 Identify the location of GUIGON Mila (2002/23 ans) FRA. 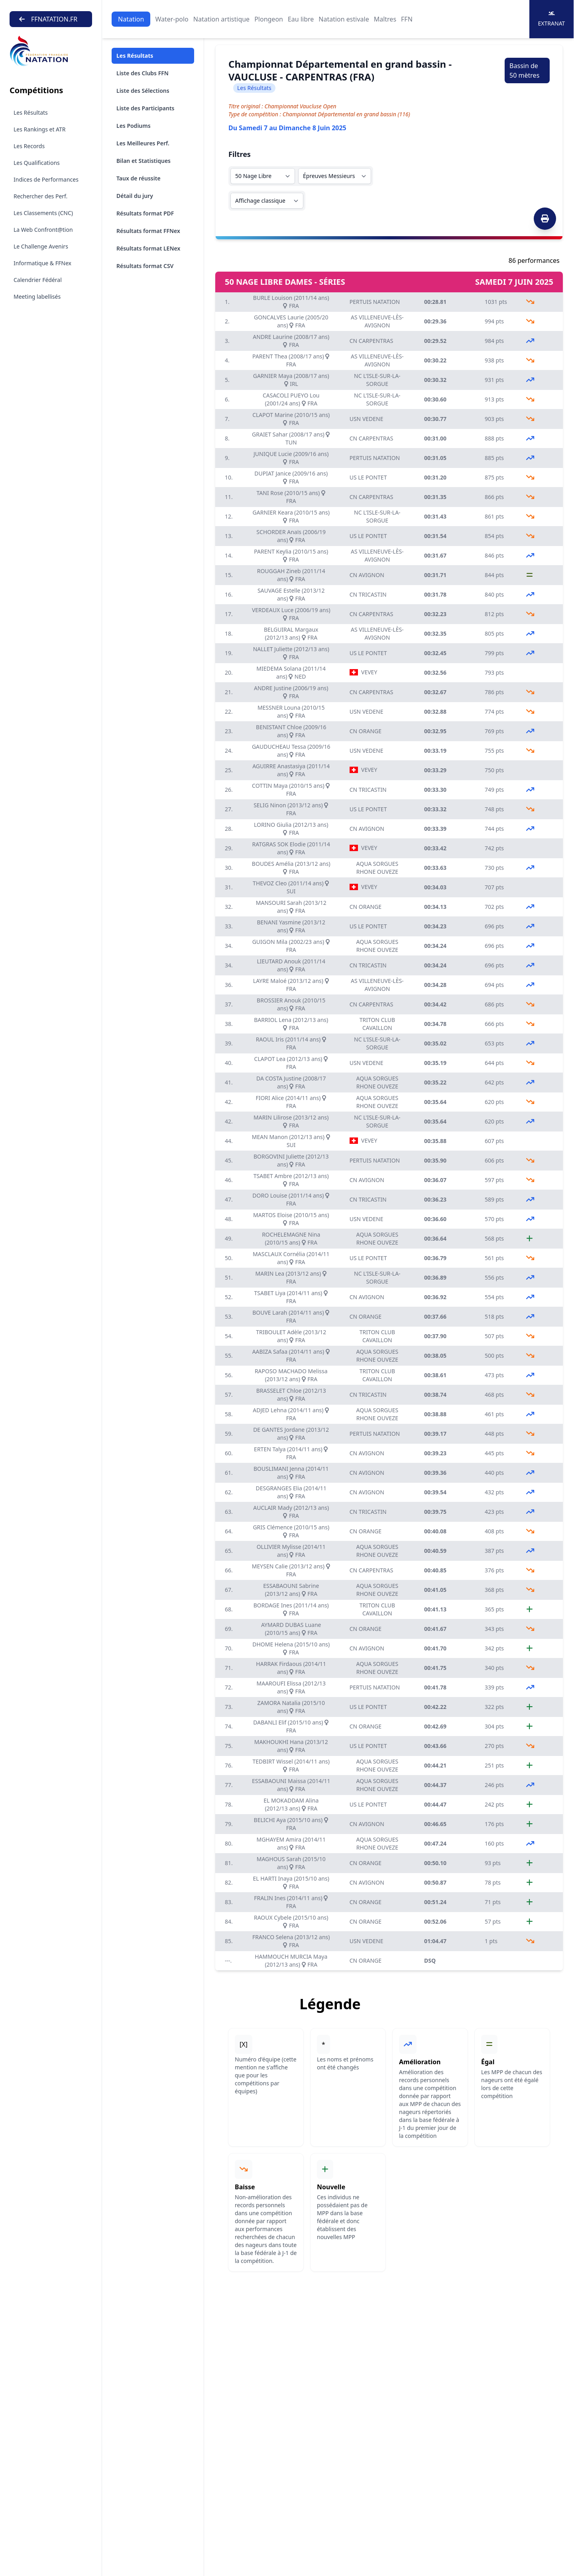
(291, 945).